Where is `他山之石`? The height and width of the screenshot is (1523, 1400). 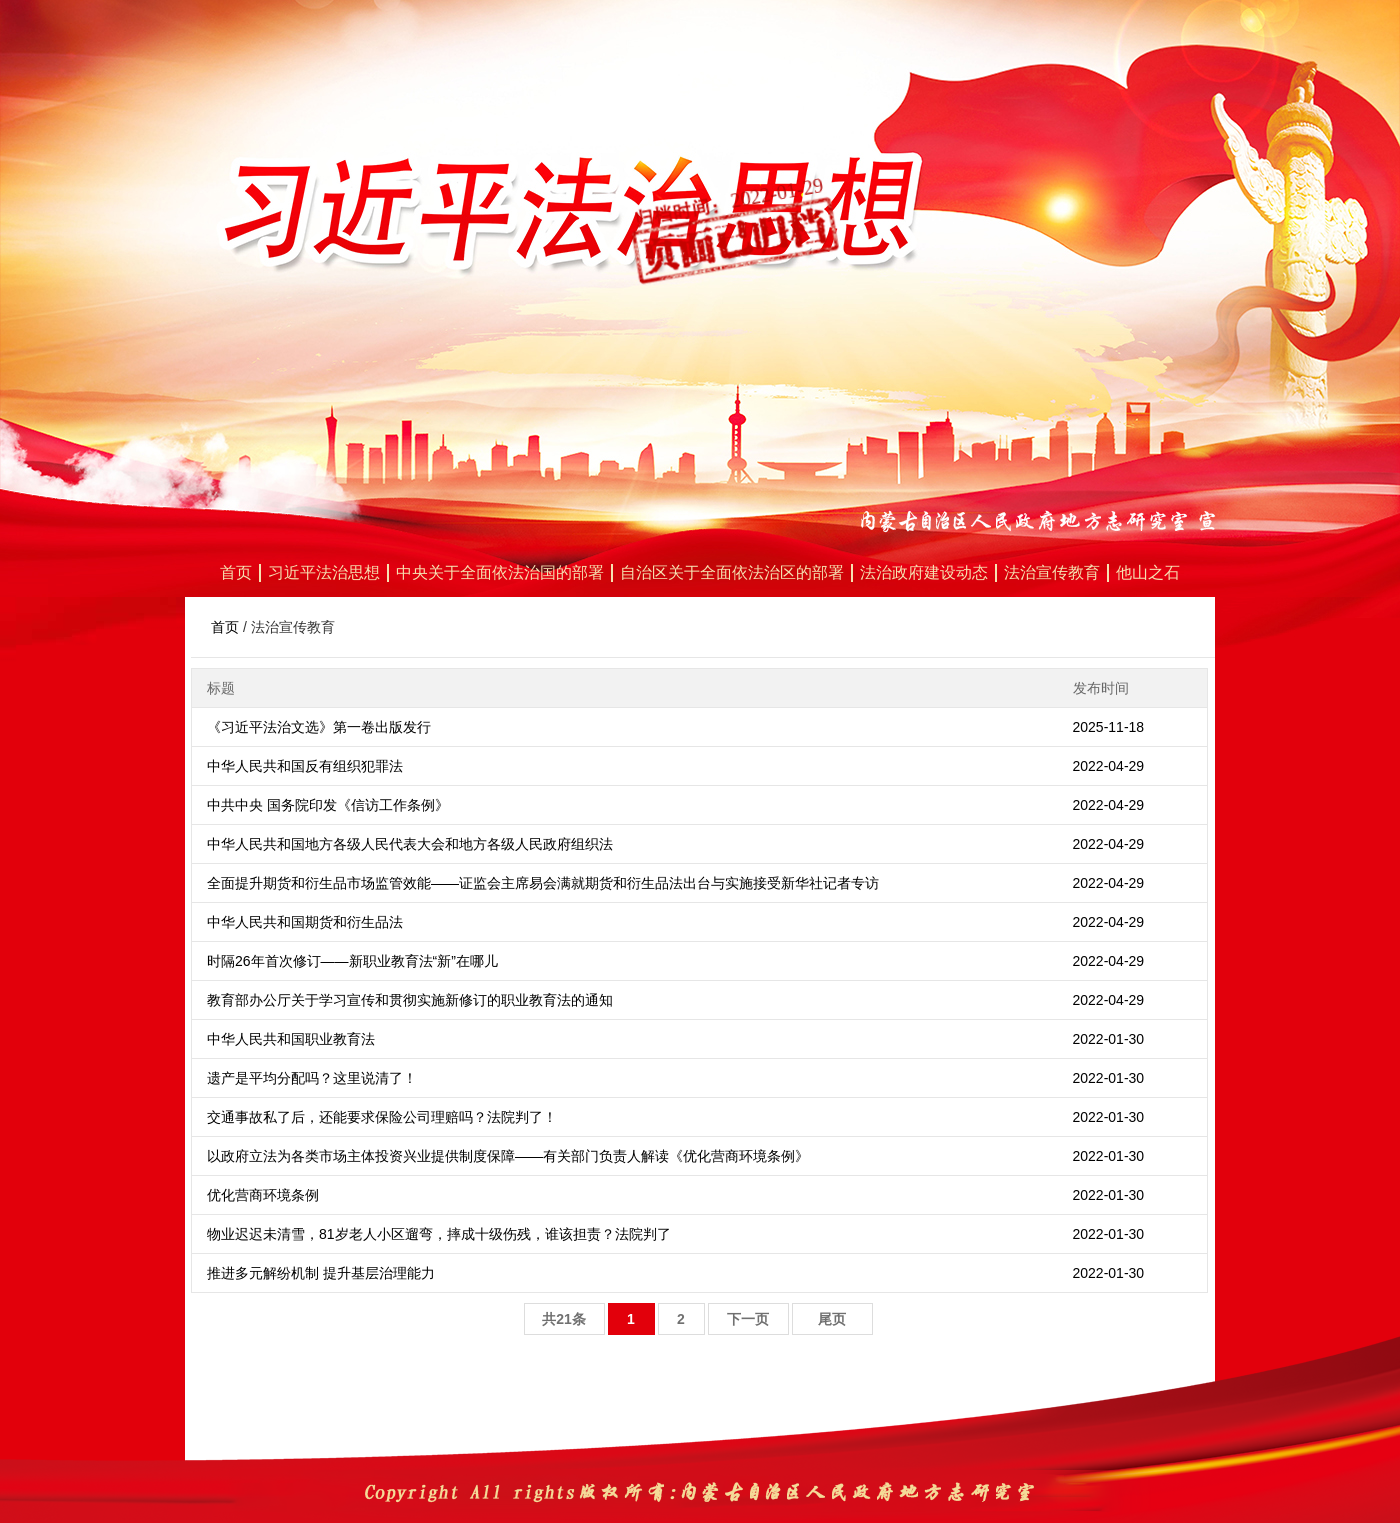 他山之石 is located at coordinates (1148, 572).